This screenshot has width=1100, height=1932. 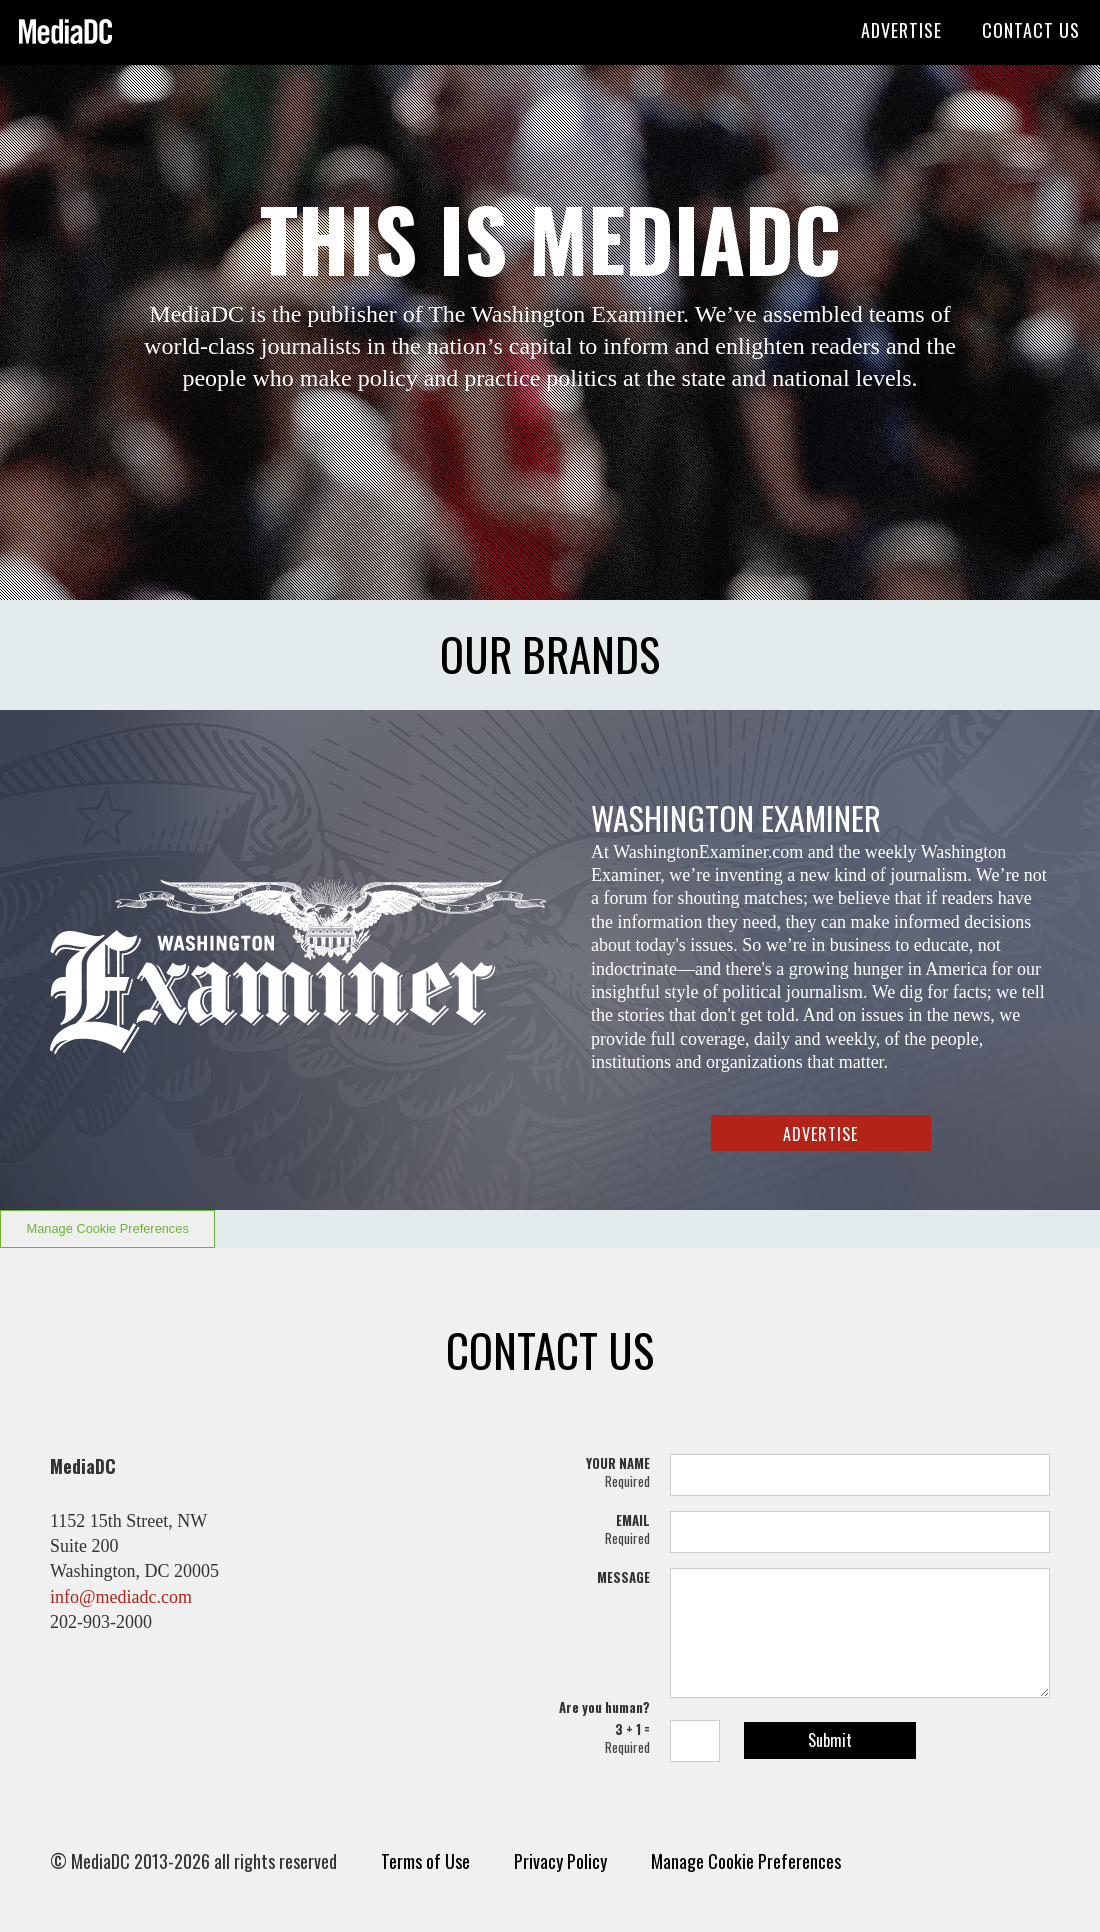 What do you see at coordinates (604, 1707) in the screenshot?
I see `Are you human?` at bounding box center [604, 1707].